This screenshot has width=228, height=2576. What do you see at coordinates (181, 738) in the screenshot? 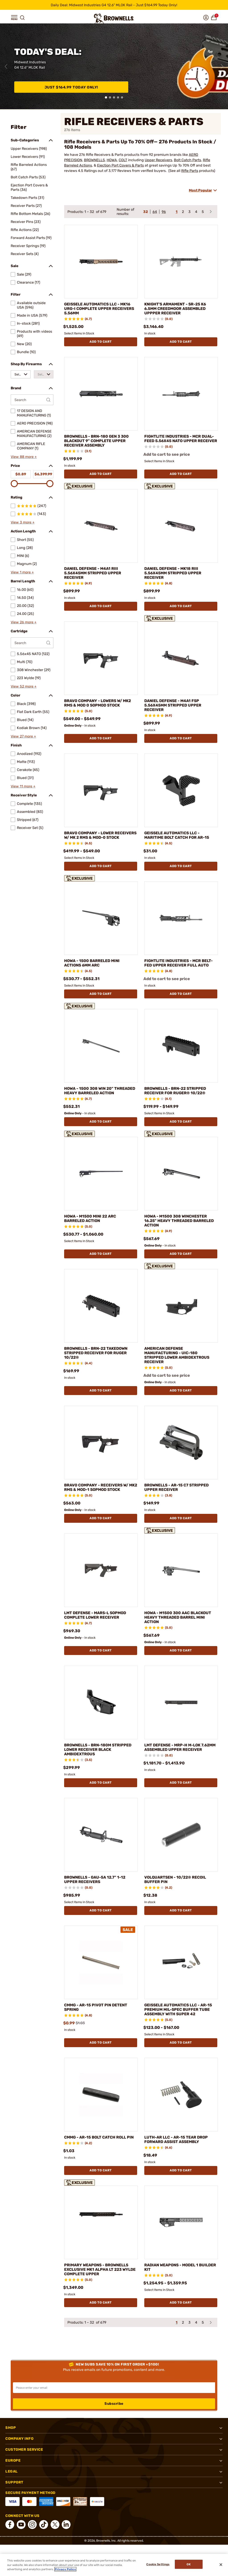
I see `Add To Cart [Add To Cart DANIEL DEFENSE - M4A1 FSP 5.56X45MM STRIPPED UPPER RECEIVER]` at bounding box center [181, 738].